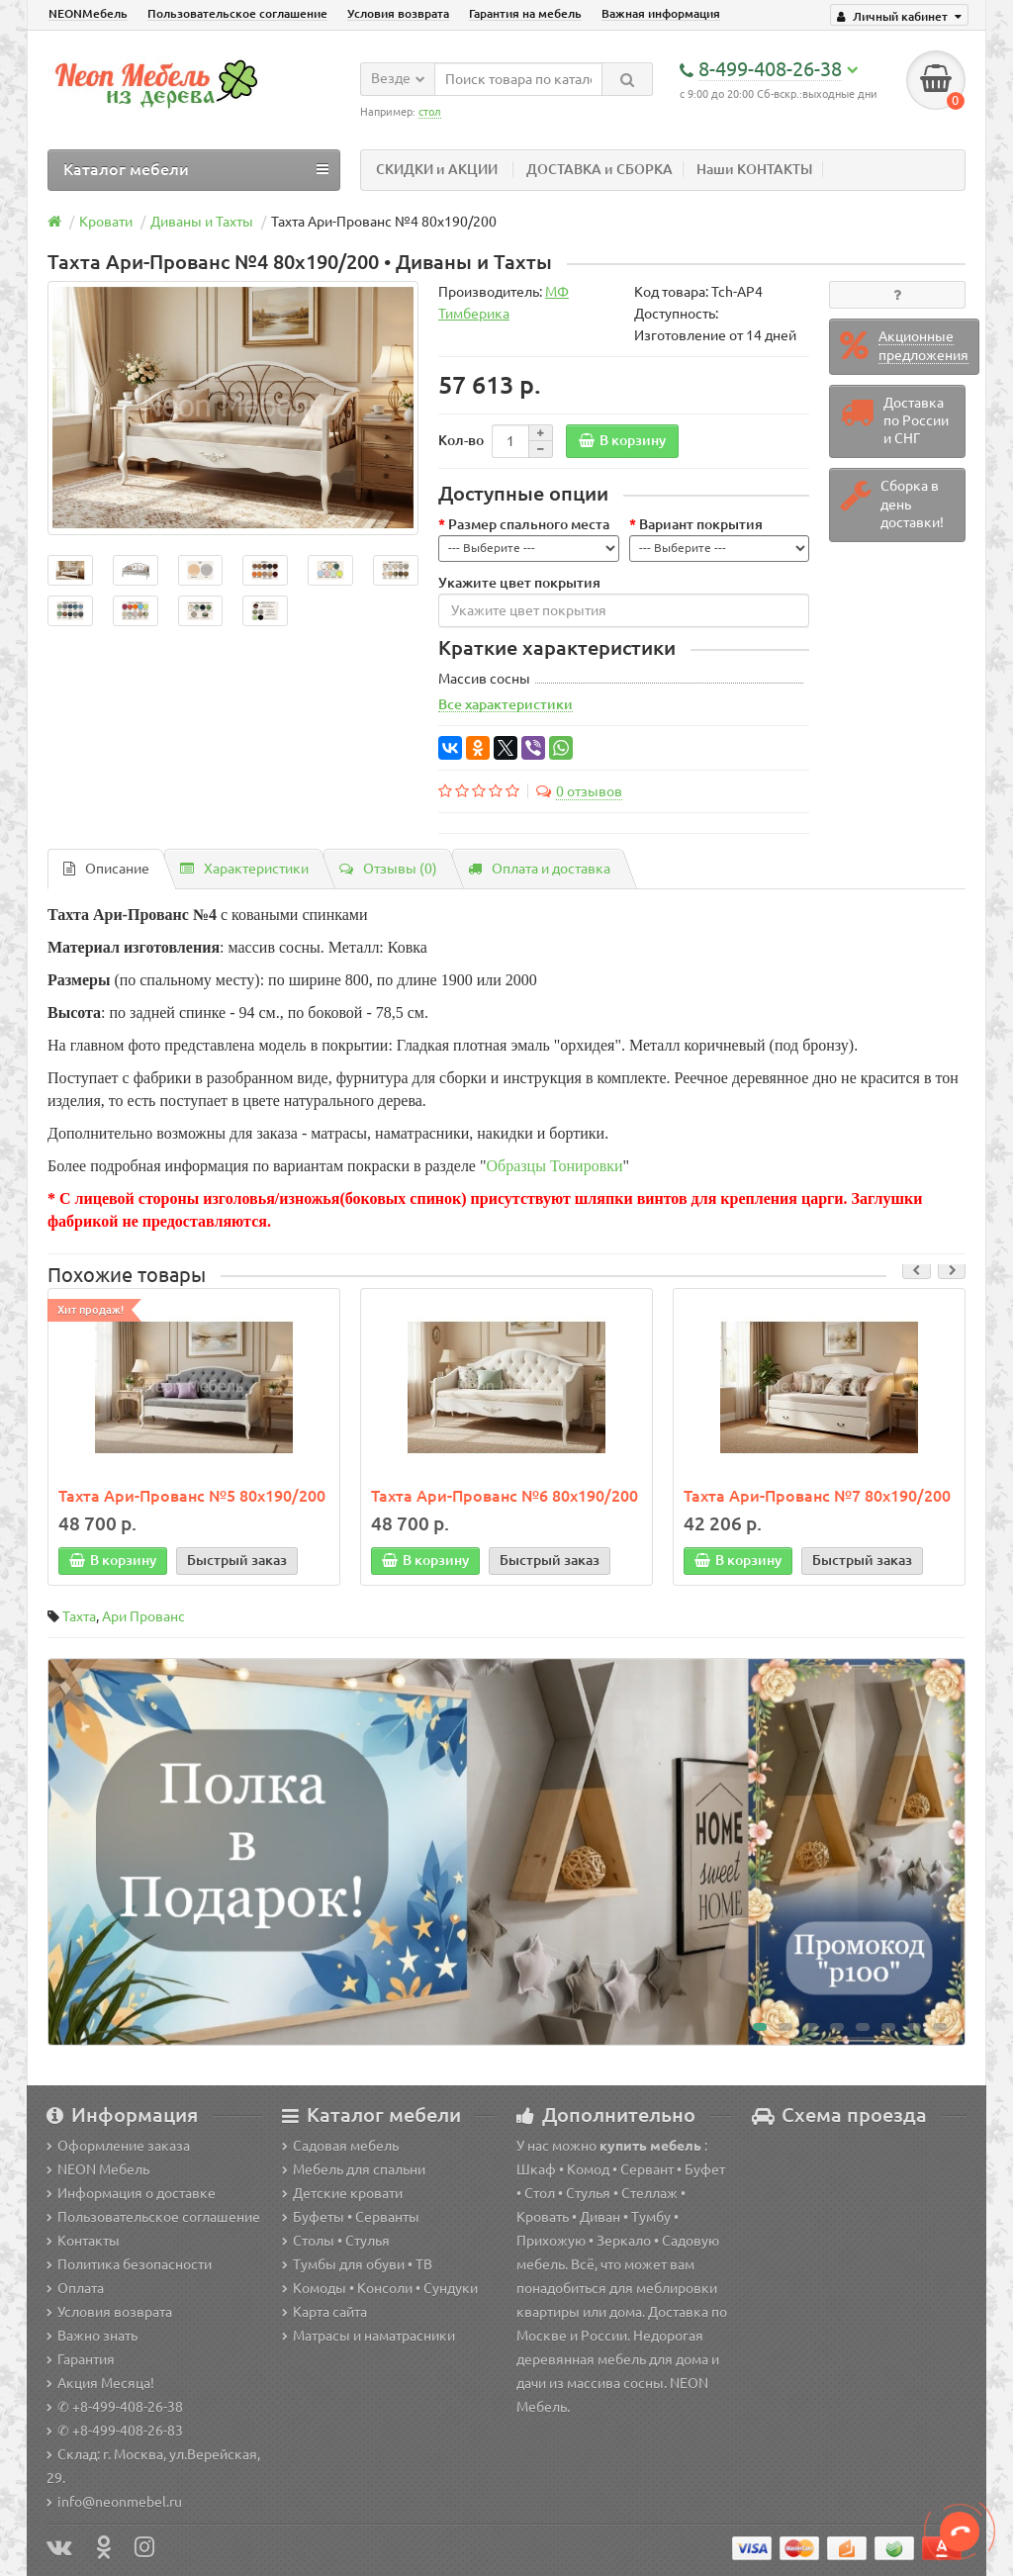 The image size is (1013, 2576). What do you see at coordinates (504, 1496) in the screenshot?
I see `Тахта Ари-Прованс №6 80х190/200` at bounding box center [504, 1496].